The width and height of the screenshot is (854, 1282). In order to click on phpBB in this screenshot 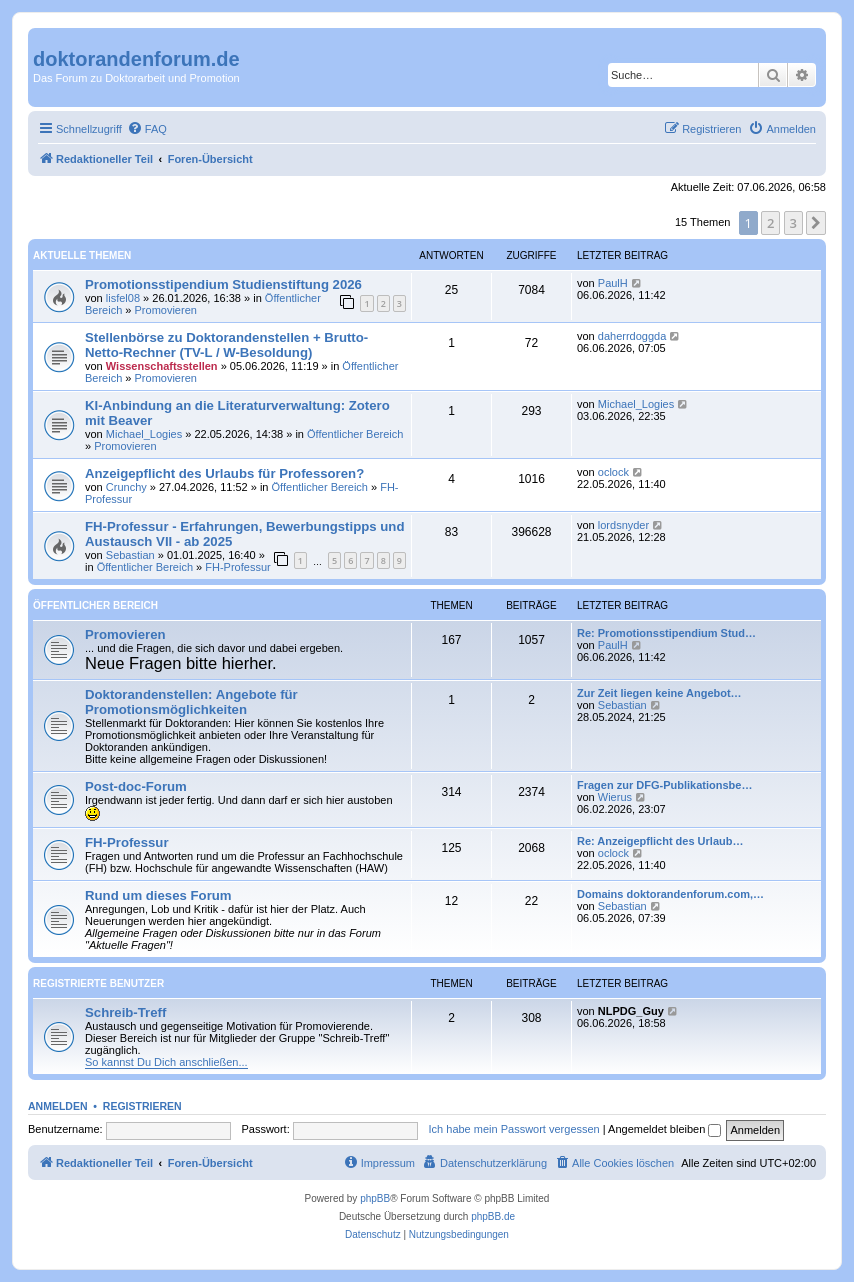, I will do `click(375, 1198)`.